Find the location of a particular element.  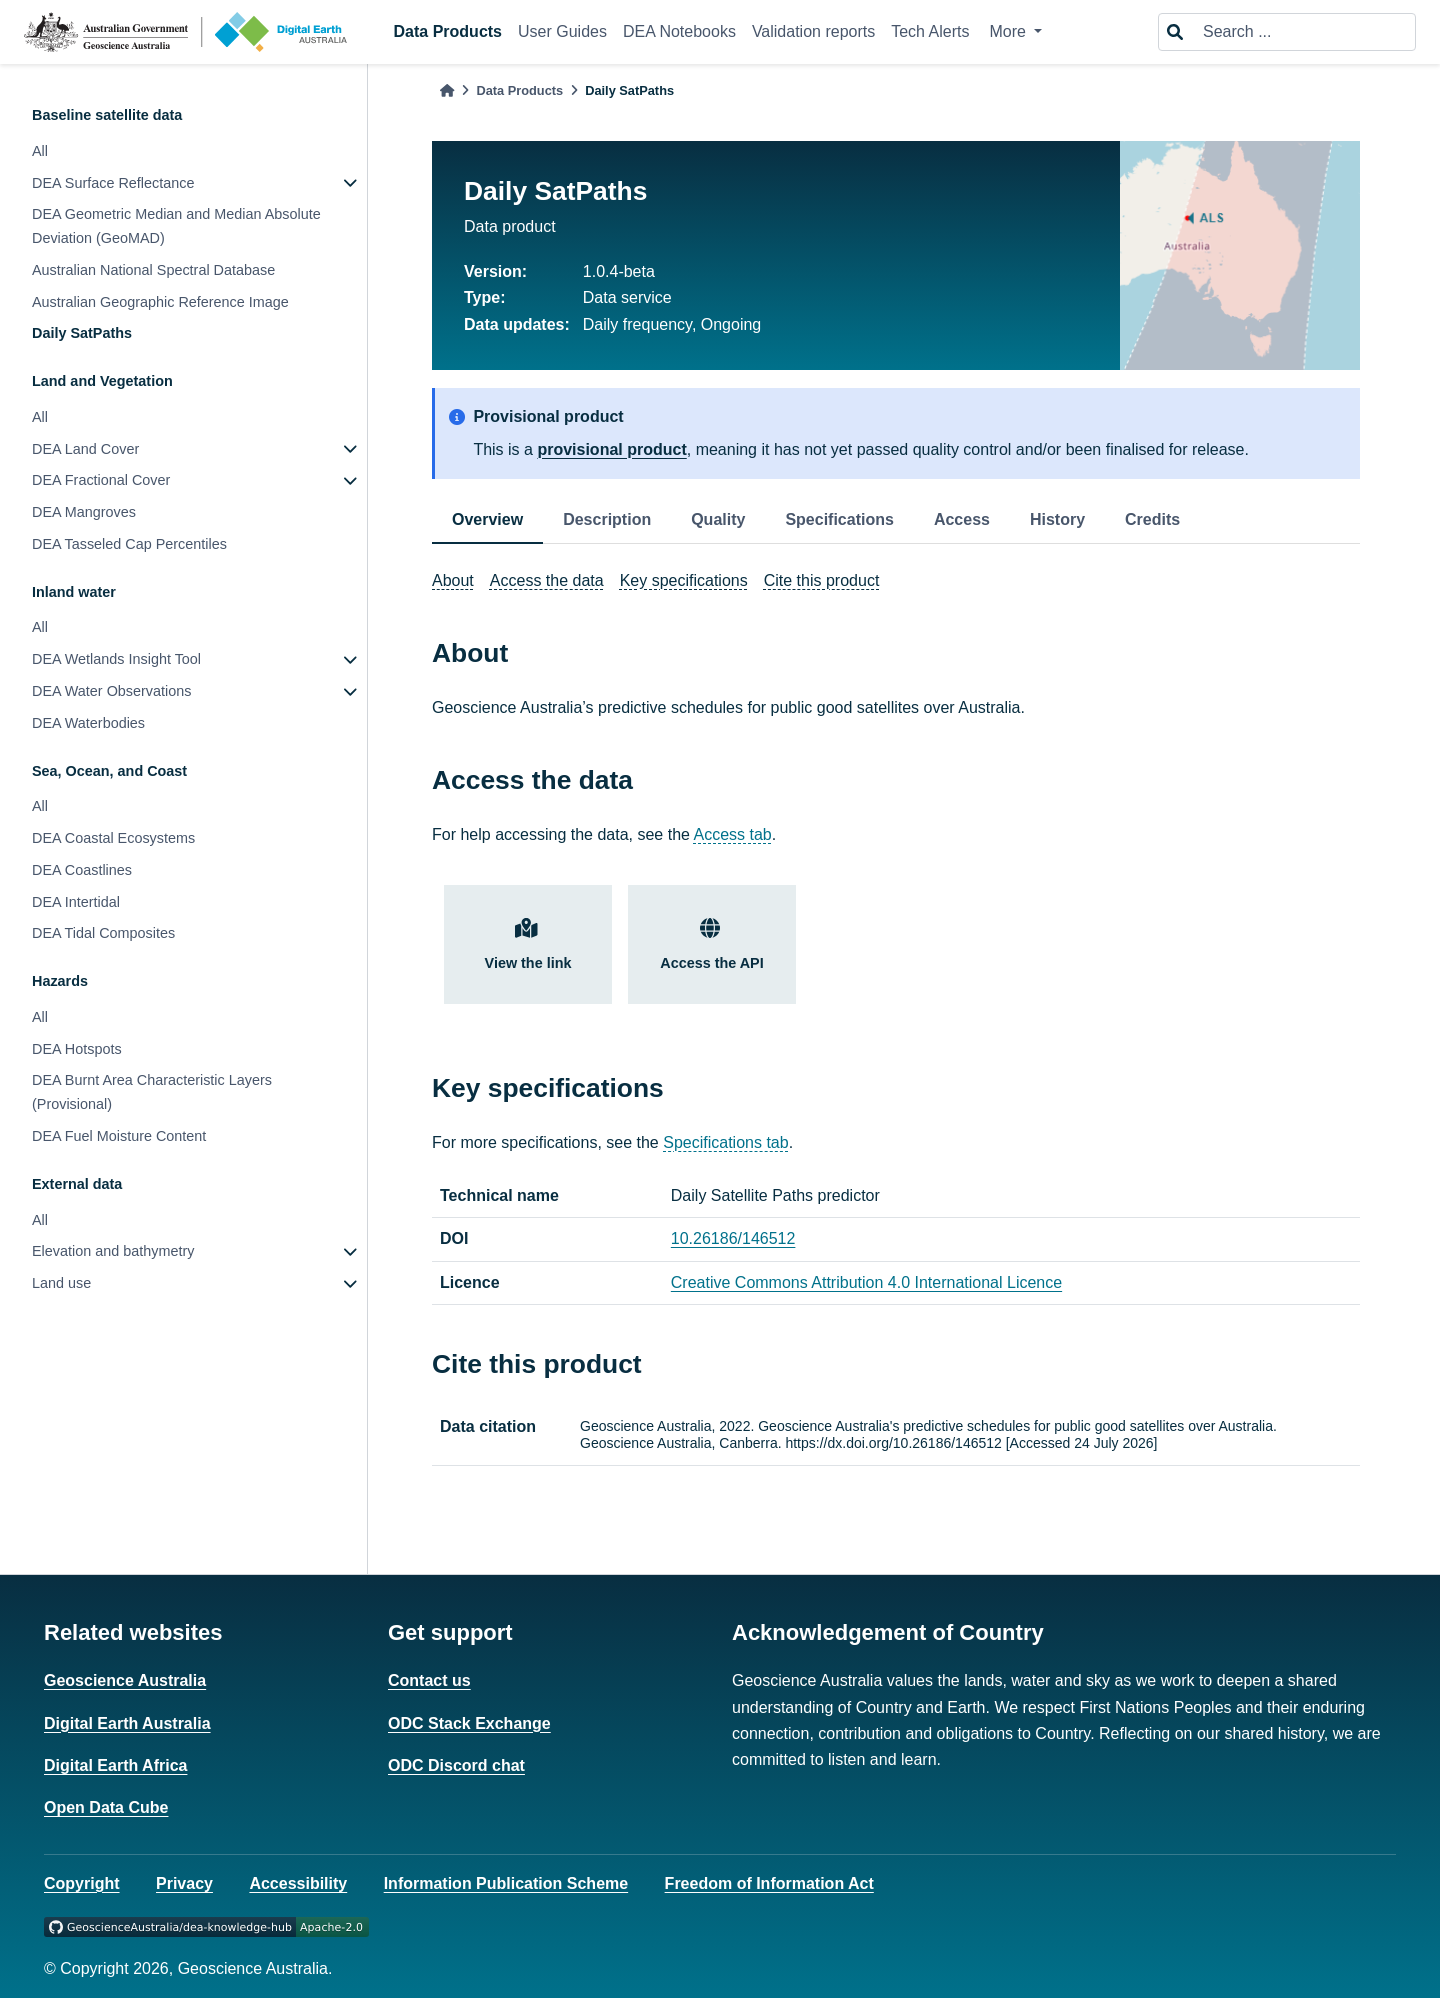

Tech Alerts is located at coordinates (930, 31).